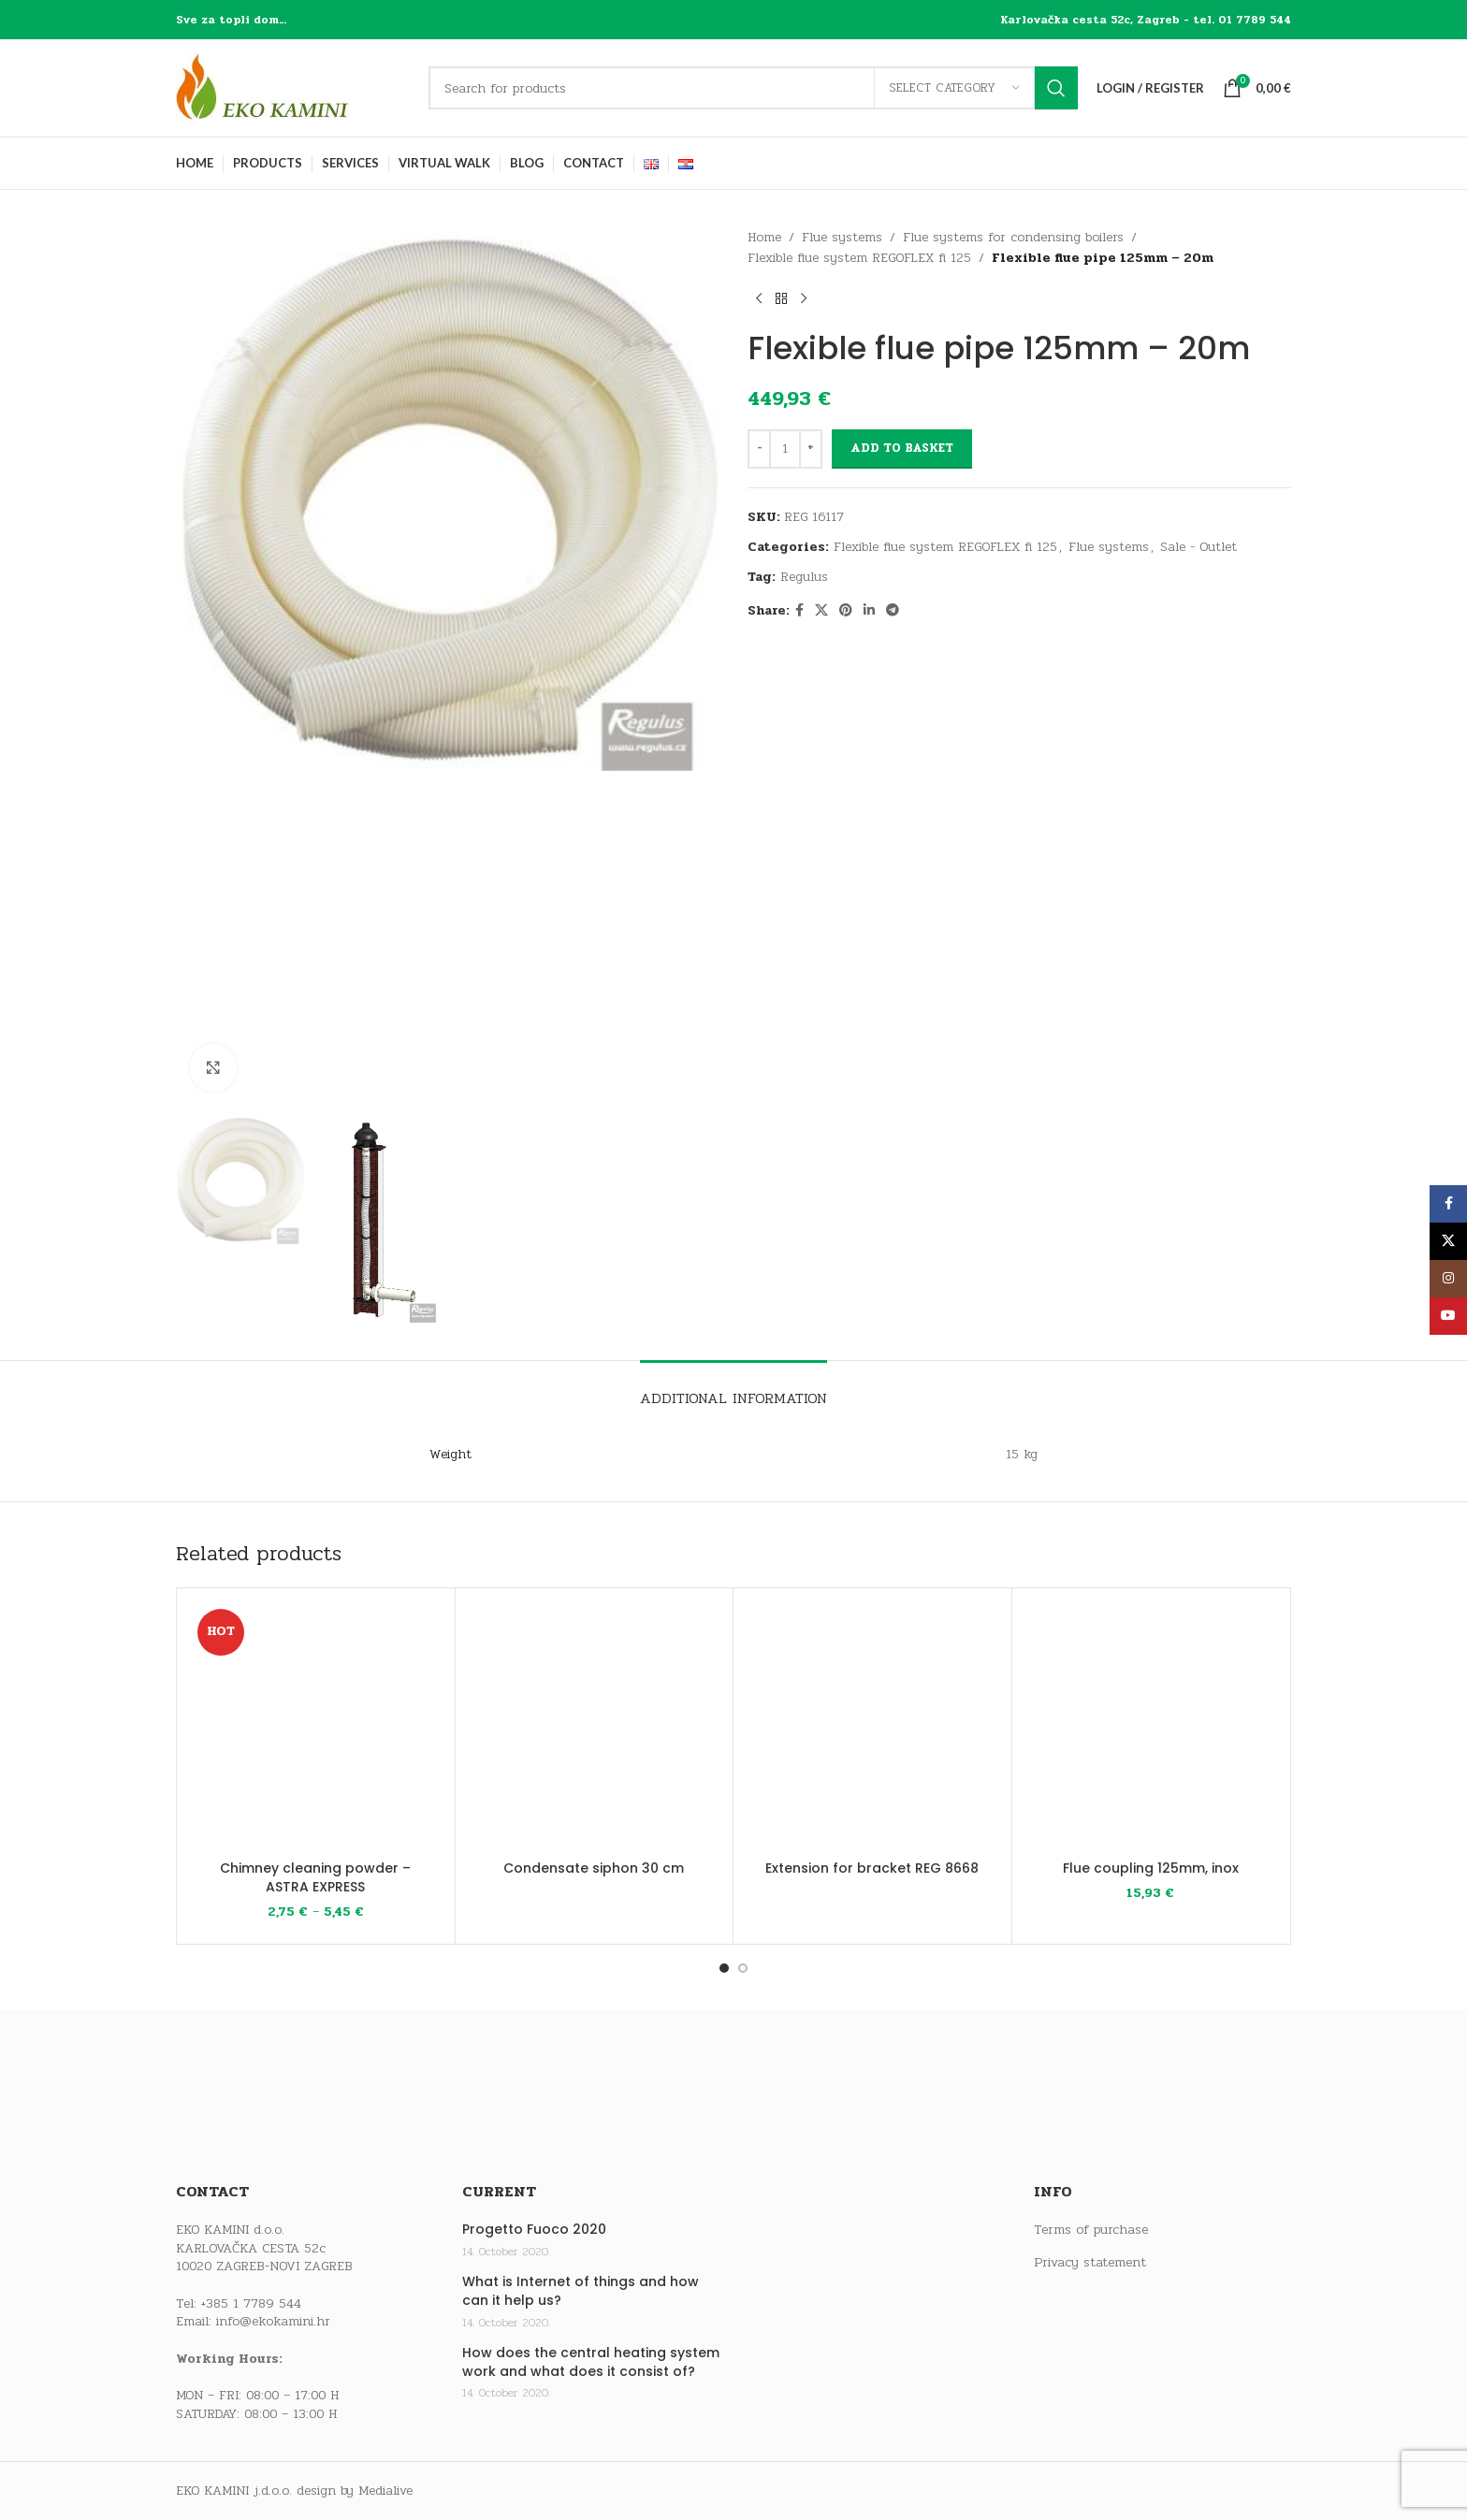 The height and width of the screenshot is (2520, 1467). I want to click on Add to basket, so click(901, 448).